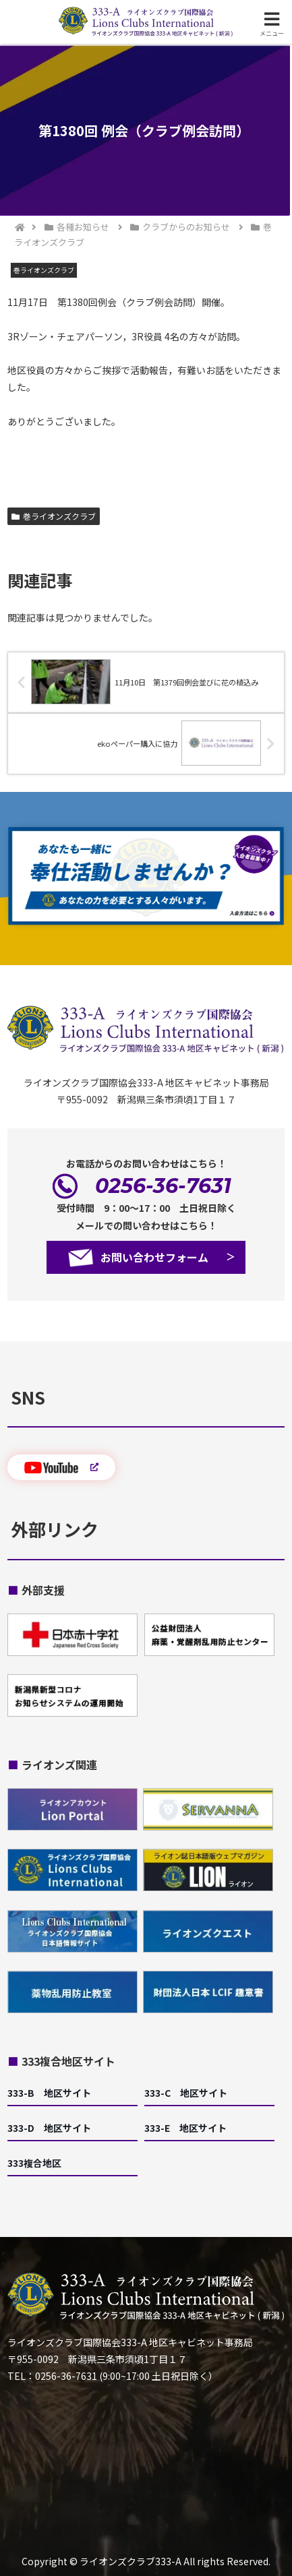 The height and width of the screenshot is (2576, 292). What do you see at coordinates (34, 2163) in the screenshot?
I see `333複合地区` at bounding box center [34, 2163].